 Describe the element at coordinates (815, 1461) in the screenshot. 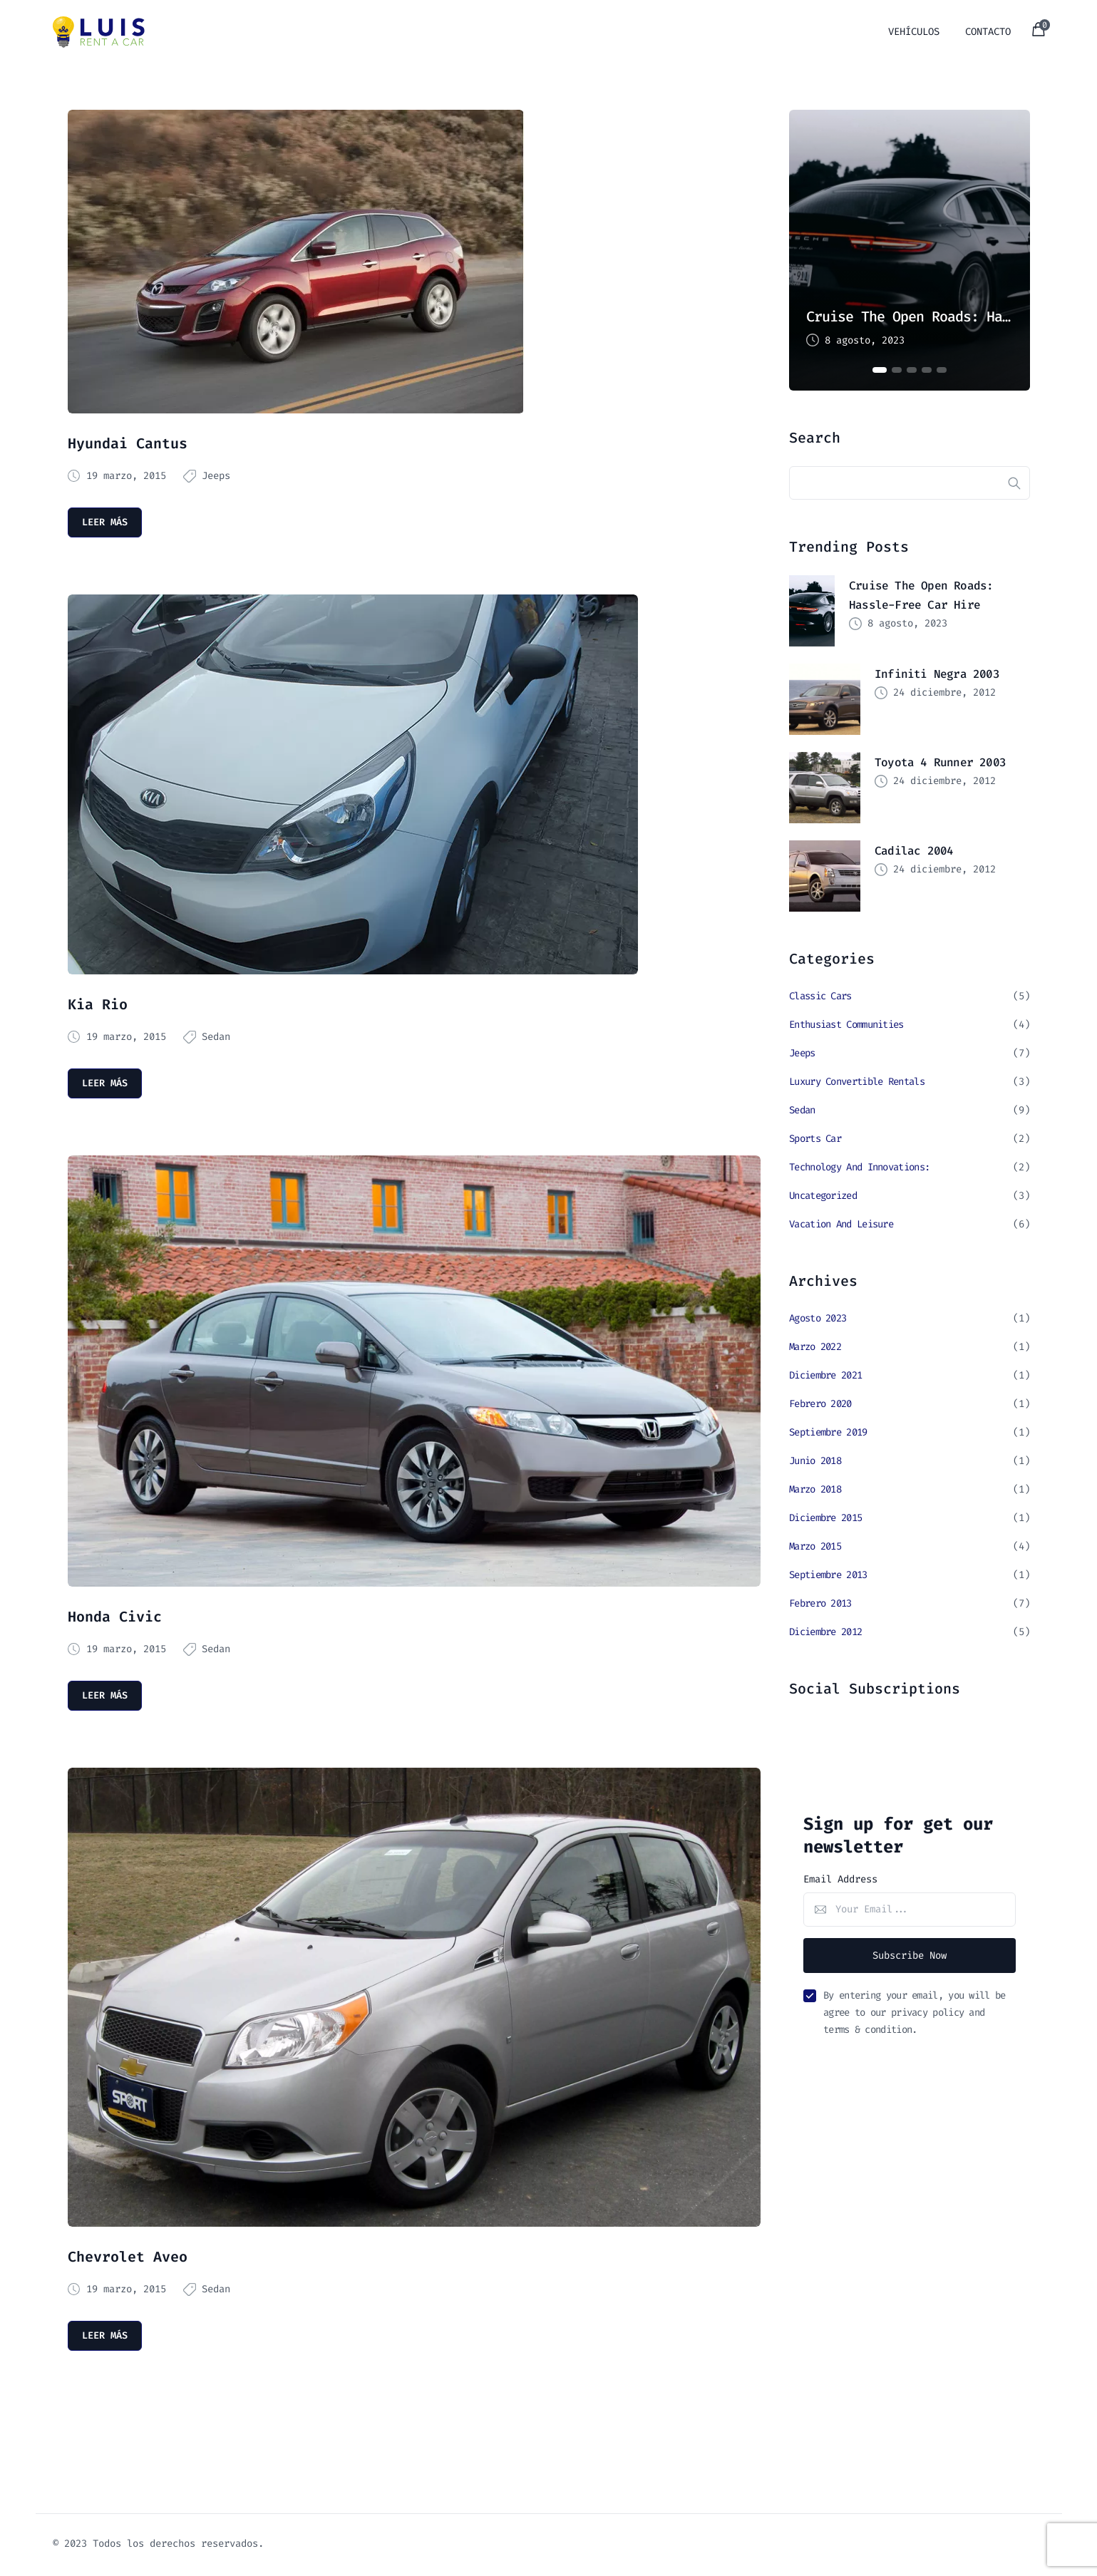

I see `junio 2018` at that location.